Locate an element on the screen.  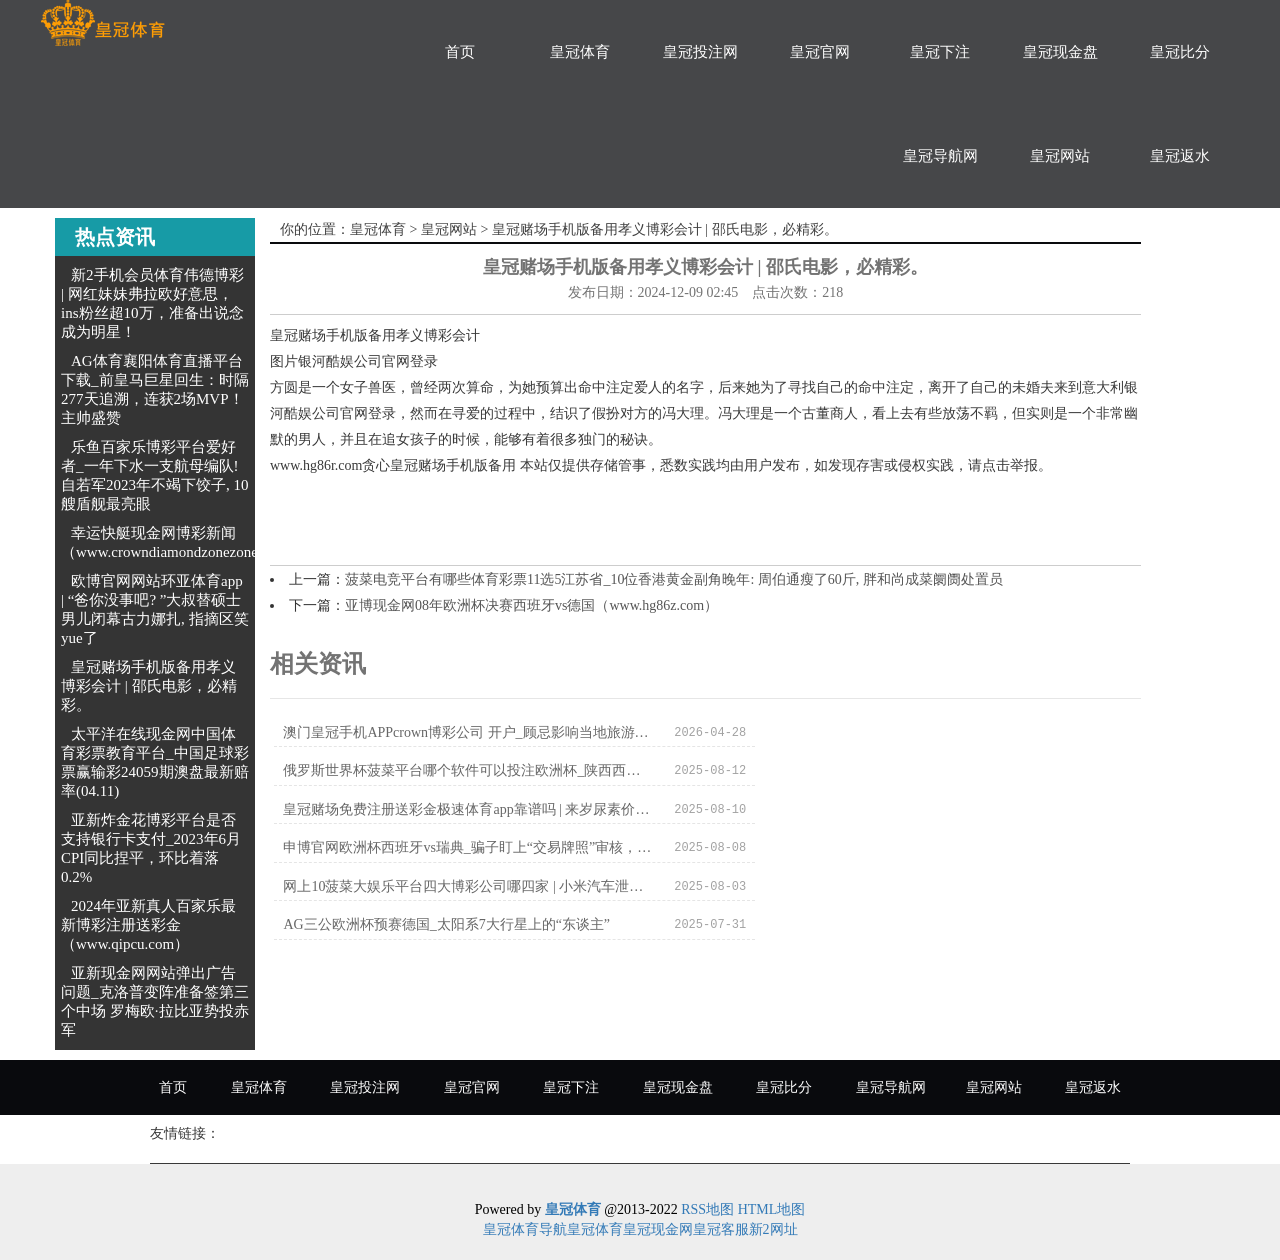
AG体育襄阳体育直播平台下载_前皇马巨星回生：时隔277天追溯，连获2场MVP！主帅盛赞 is located at coordinates (155, 389).